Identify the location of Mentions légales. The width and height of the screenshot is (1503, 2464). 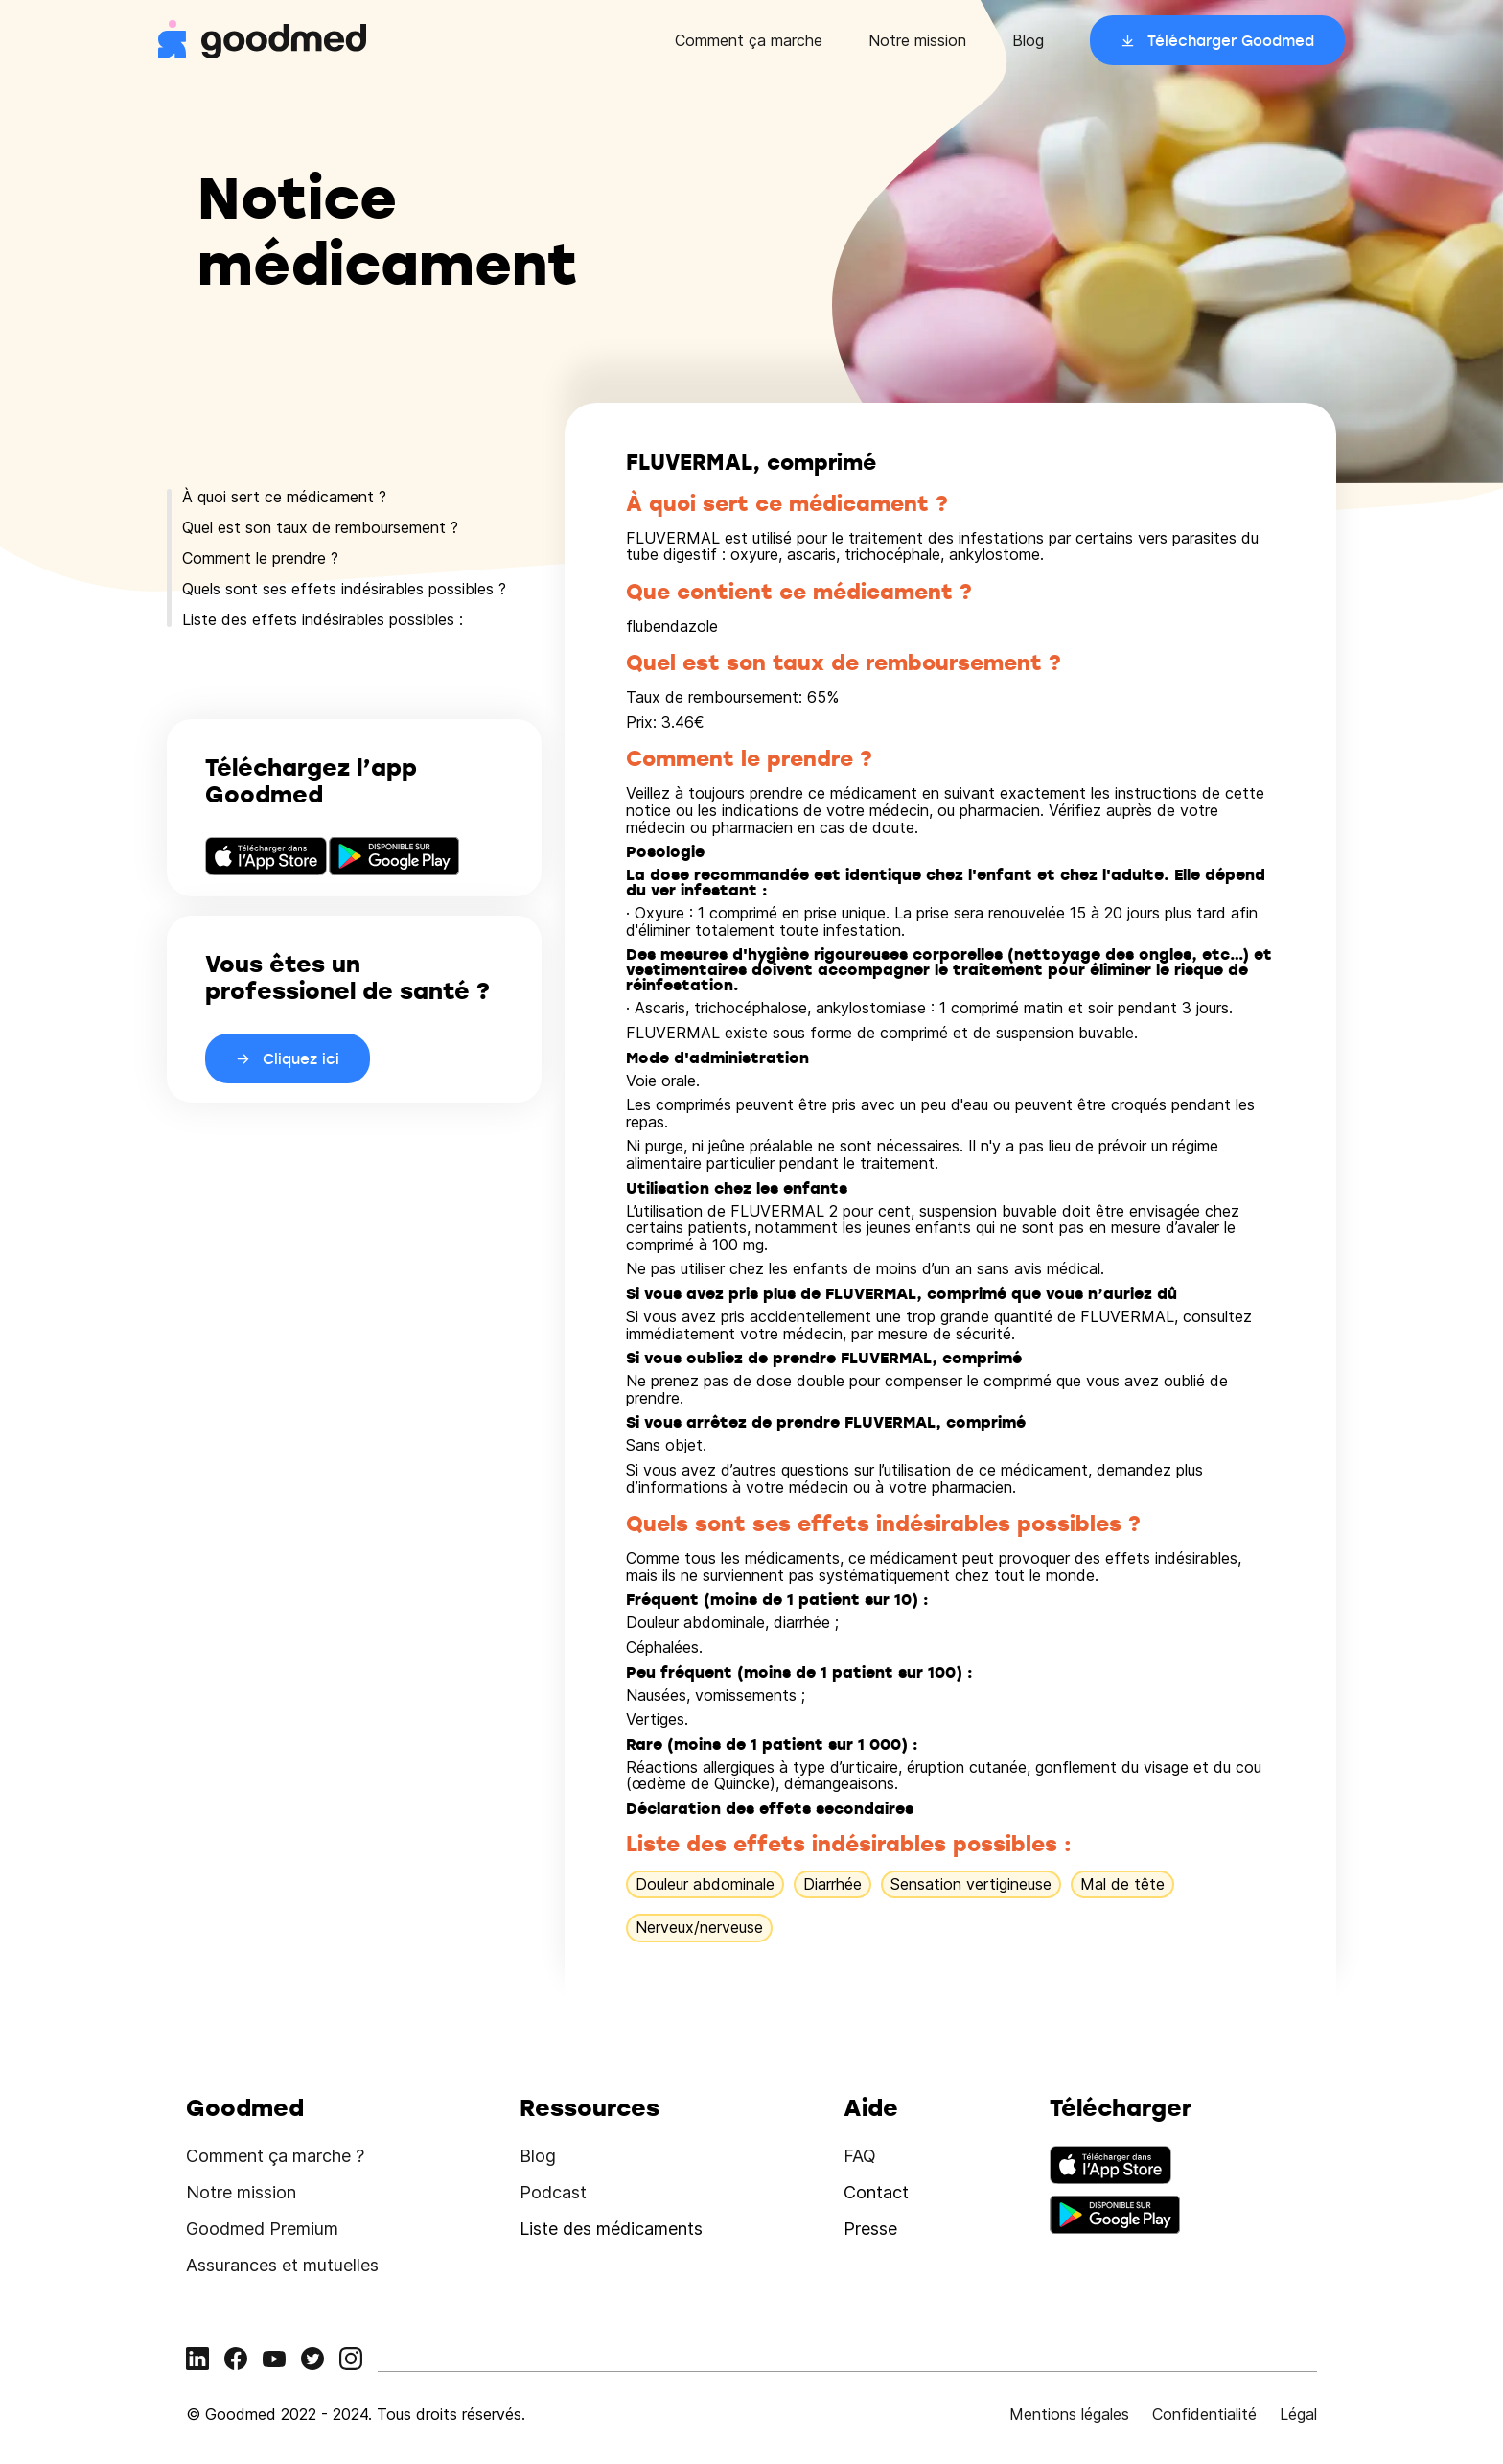
(1069, 2414).